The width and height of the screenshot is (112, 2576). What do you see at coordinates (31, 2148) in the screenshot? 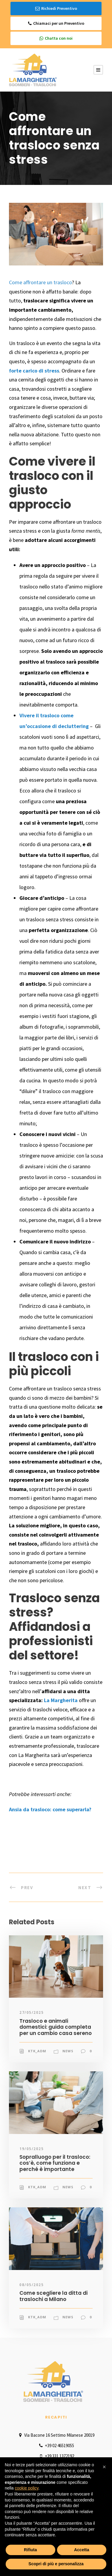
I see `19/05/2025` at bounding box center [31, 2148].